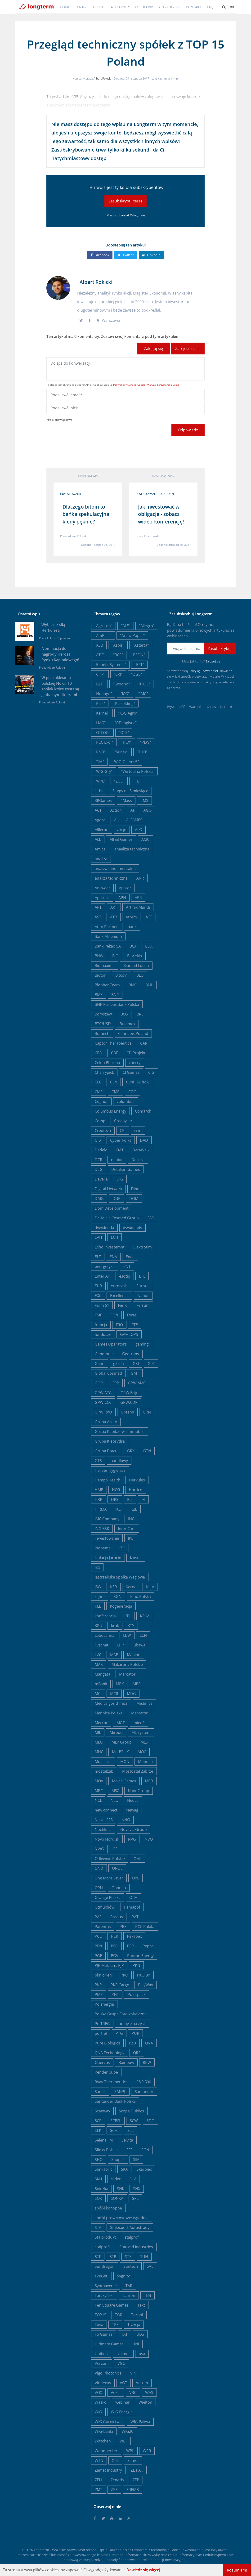  Describe the element at coordinates (98, 1159) in the screenshot. I see `DCR` at that location.